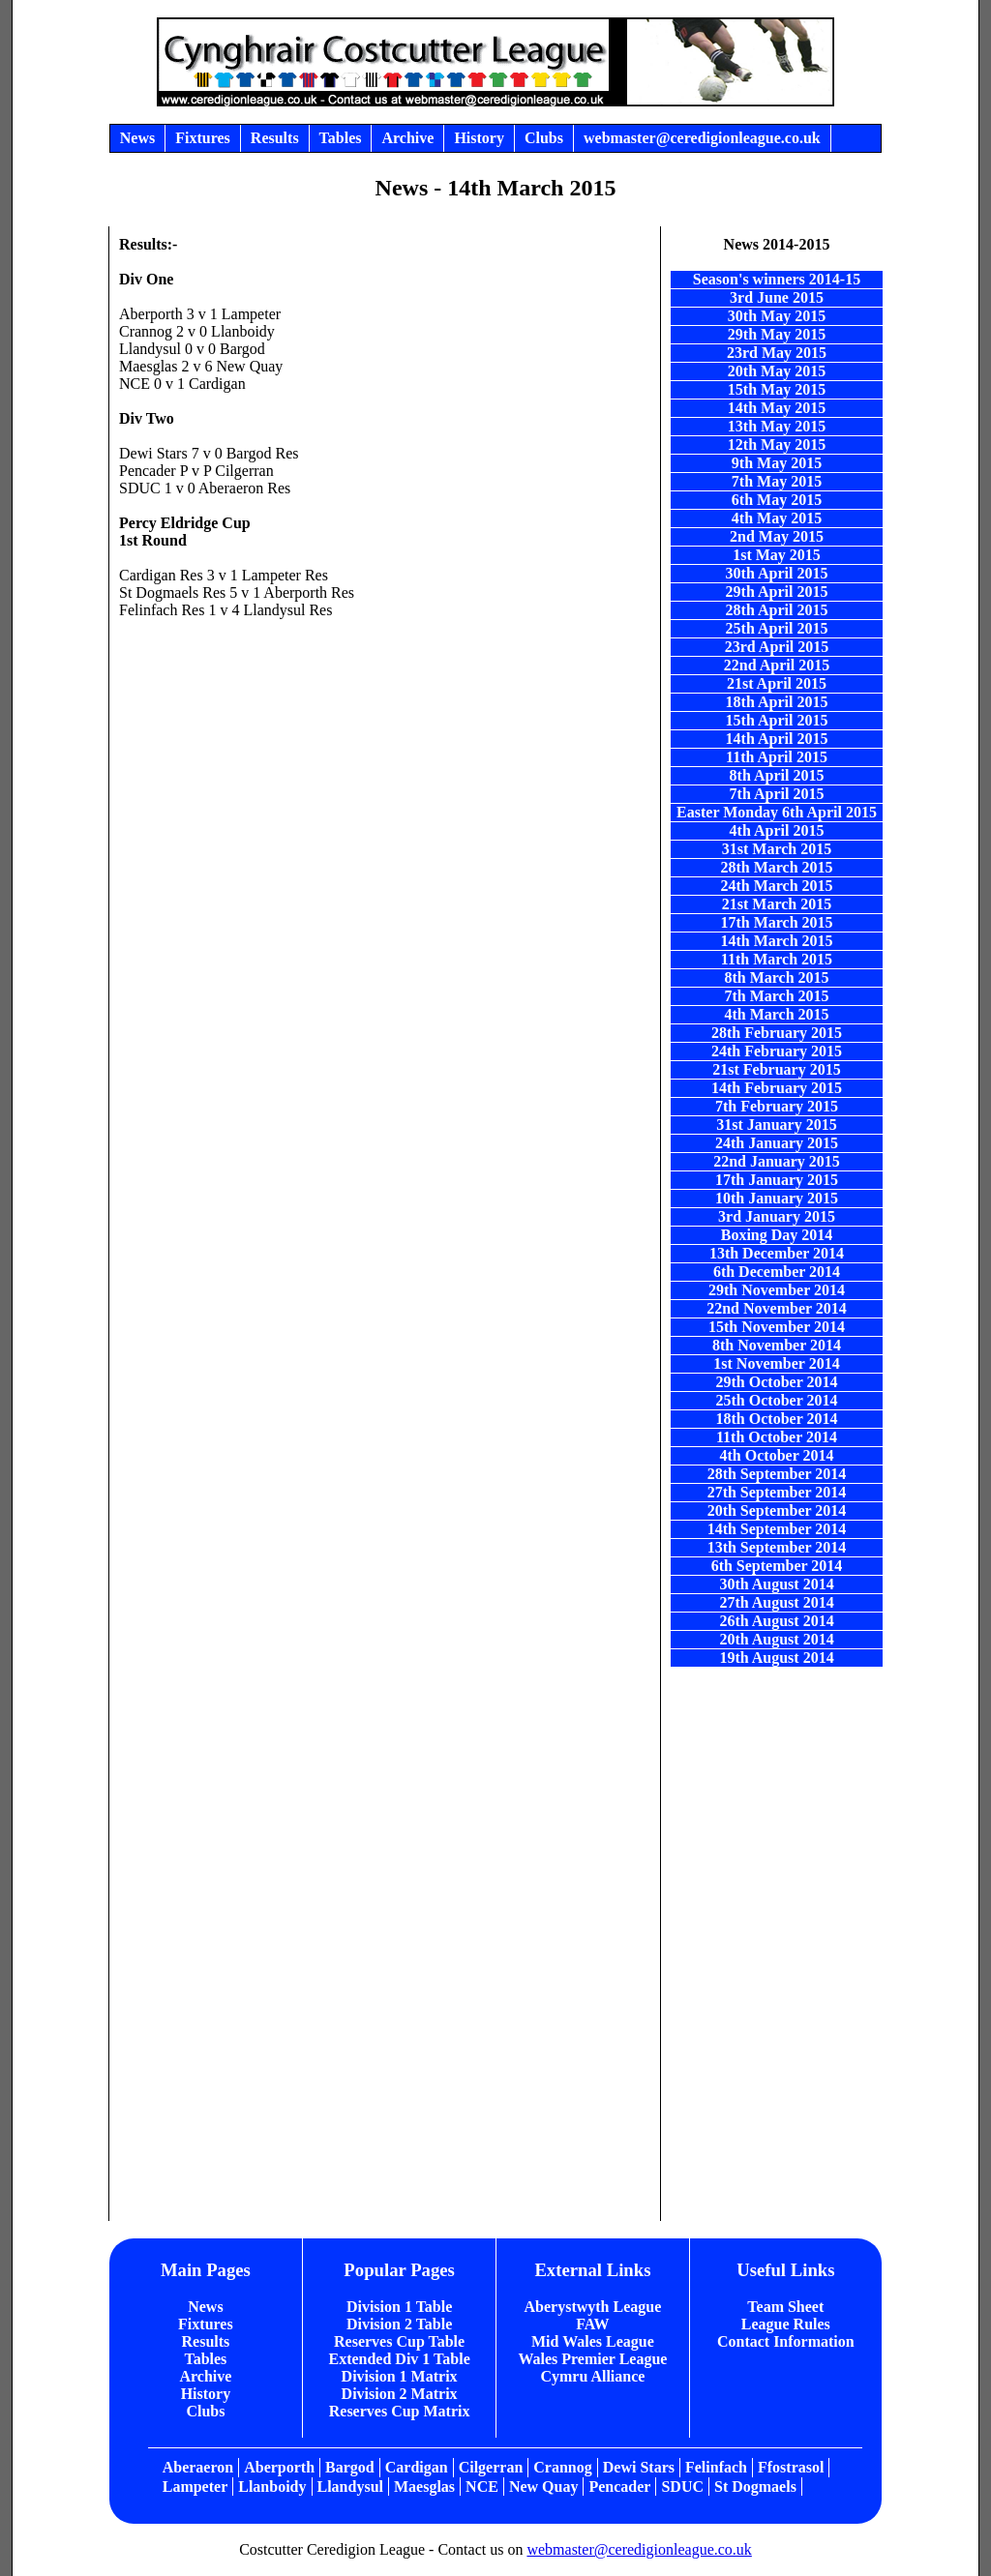  What do you see at coordinates (776, 1271) in the screenshot?
I see `6th December 2014` at bounding box center [776, 1271].